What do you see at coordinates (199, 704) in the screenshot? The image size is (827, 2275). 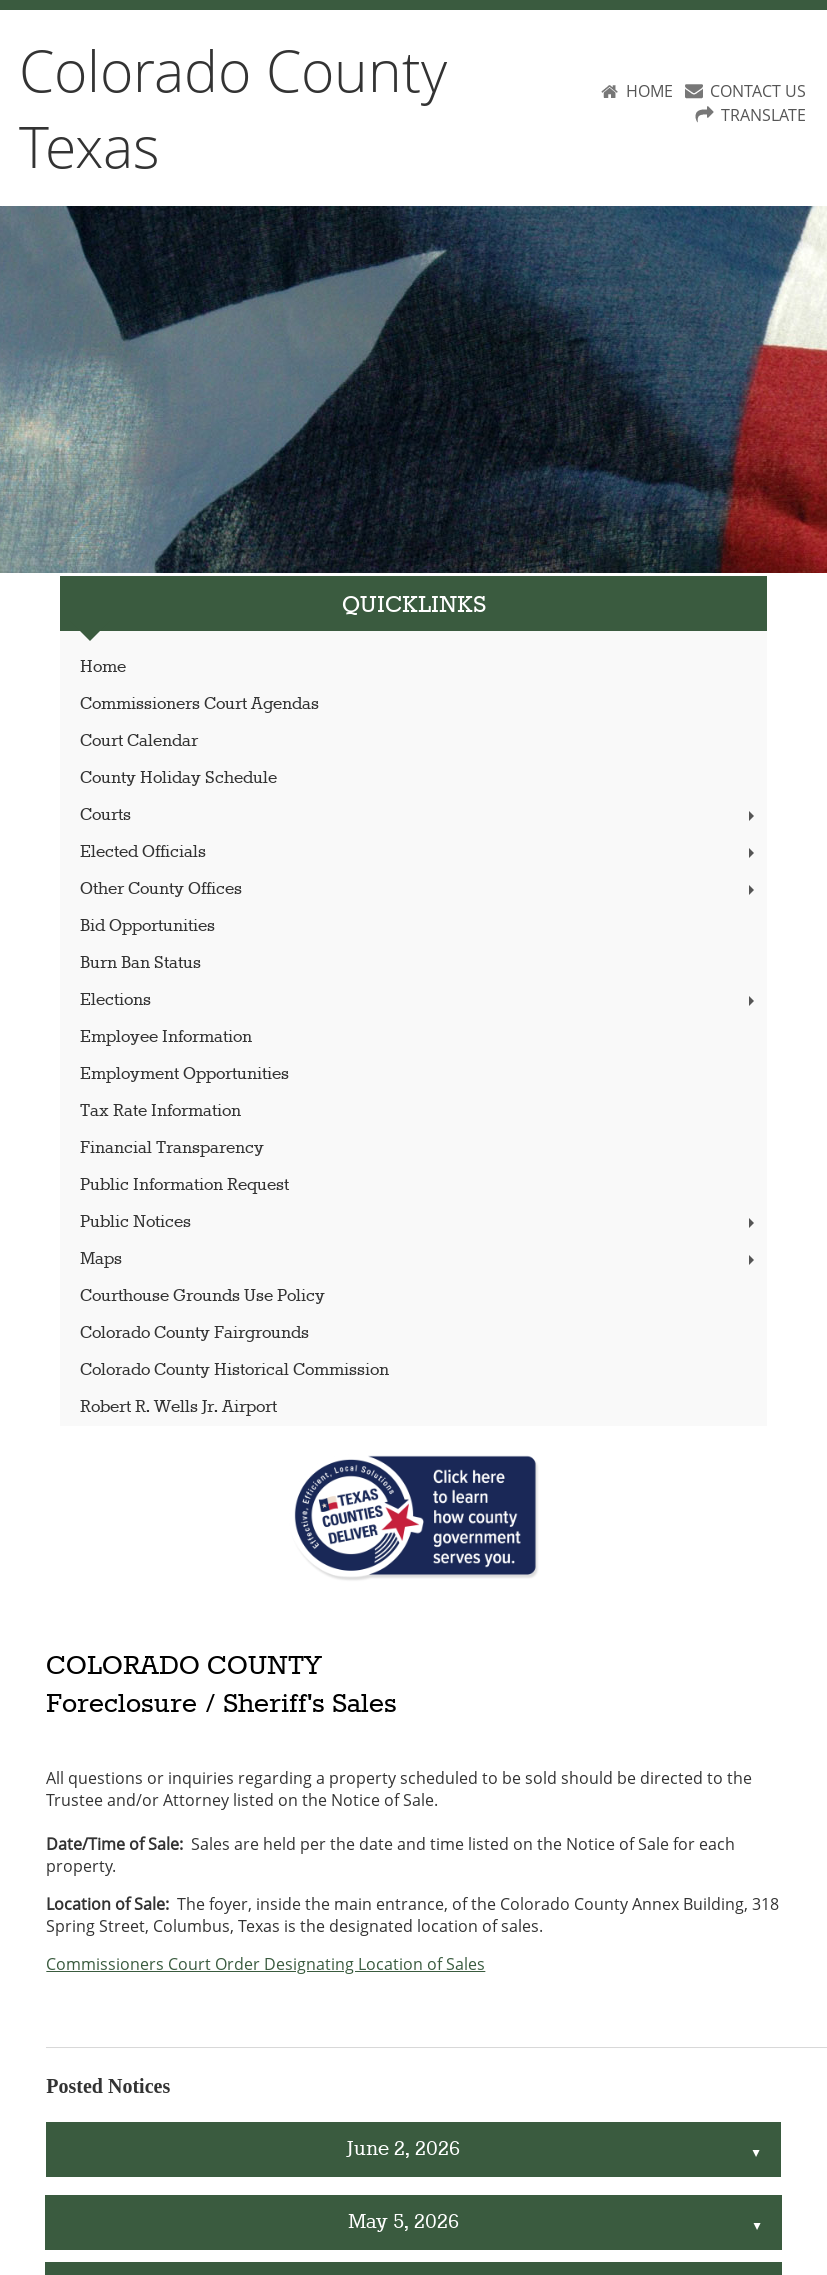 I see `Commissioners Court Agendas` at bounding box center [199, 704].